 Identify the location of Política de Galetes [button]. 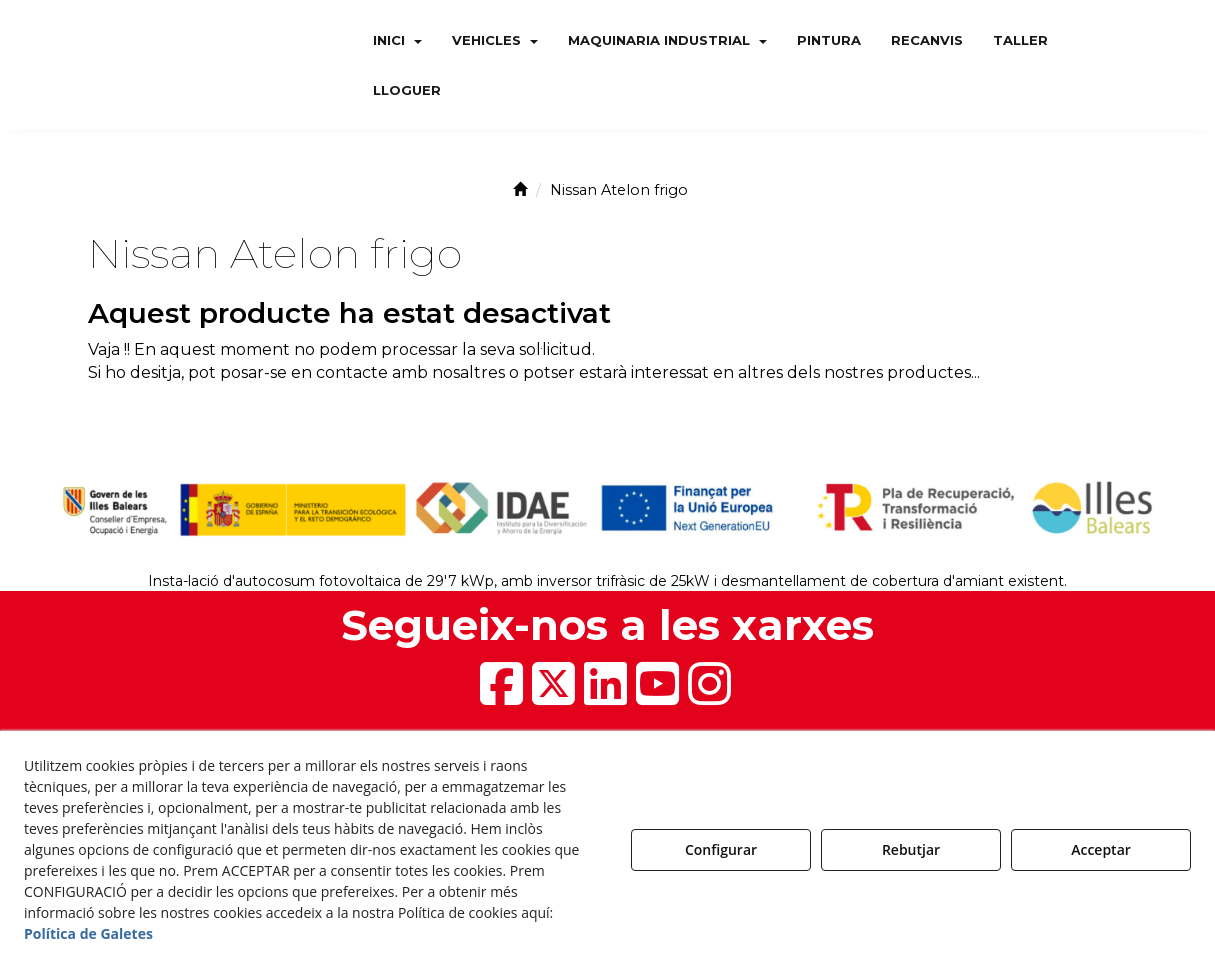
(88, 933).